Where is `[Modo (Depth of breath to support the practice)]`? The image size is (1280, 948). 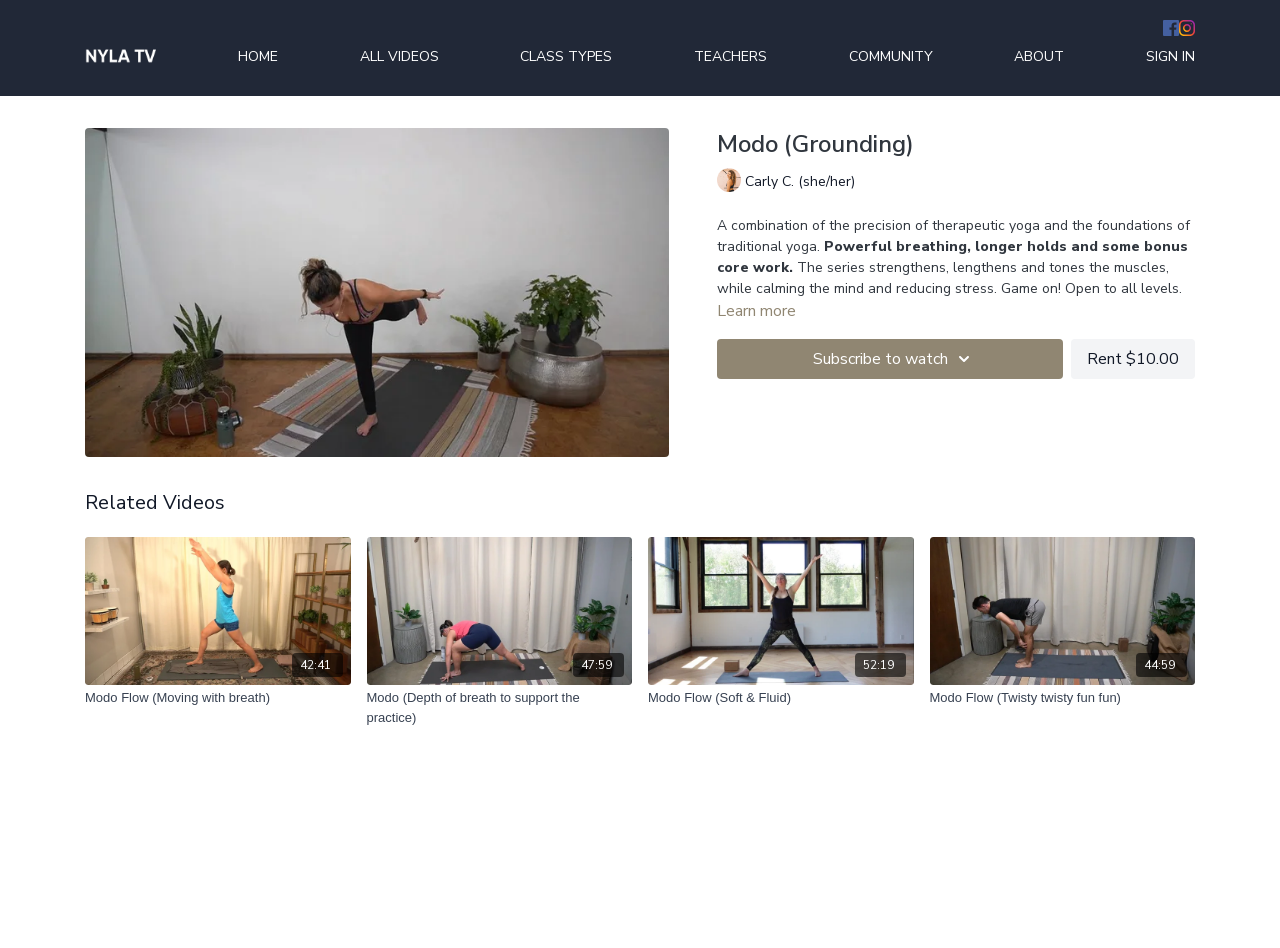 [Modo (Depth of breath to support the practice)] is located at coordinates (500, 707).